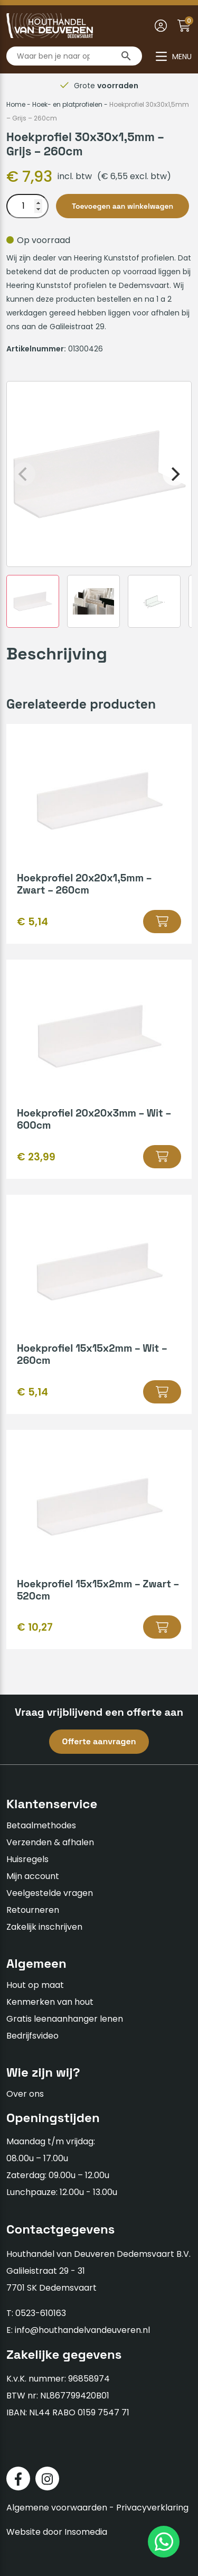 The image size is (198, 2576). Describe the element at coordinates (56, 2507) in the screenshot. I see `Algemene voorwaarden` at that location.